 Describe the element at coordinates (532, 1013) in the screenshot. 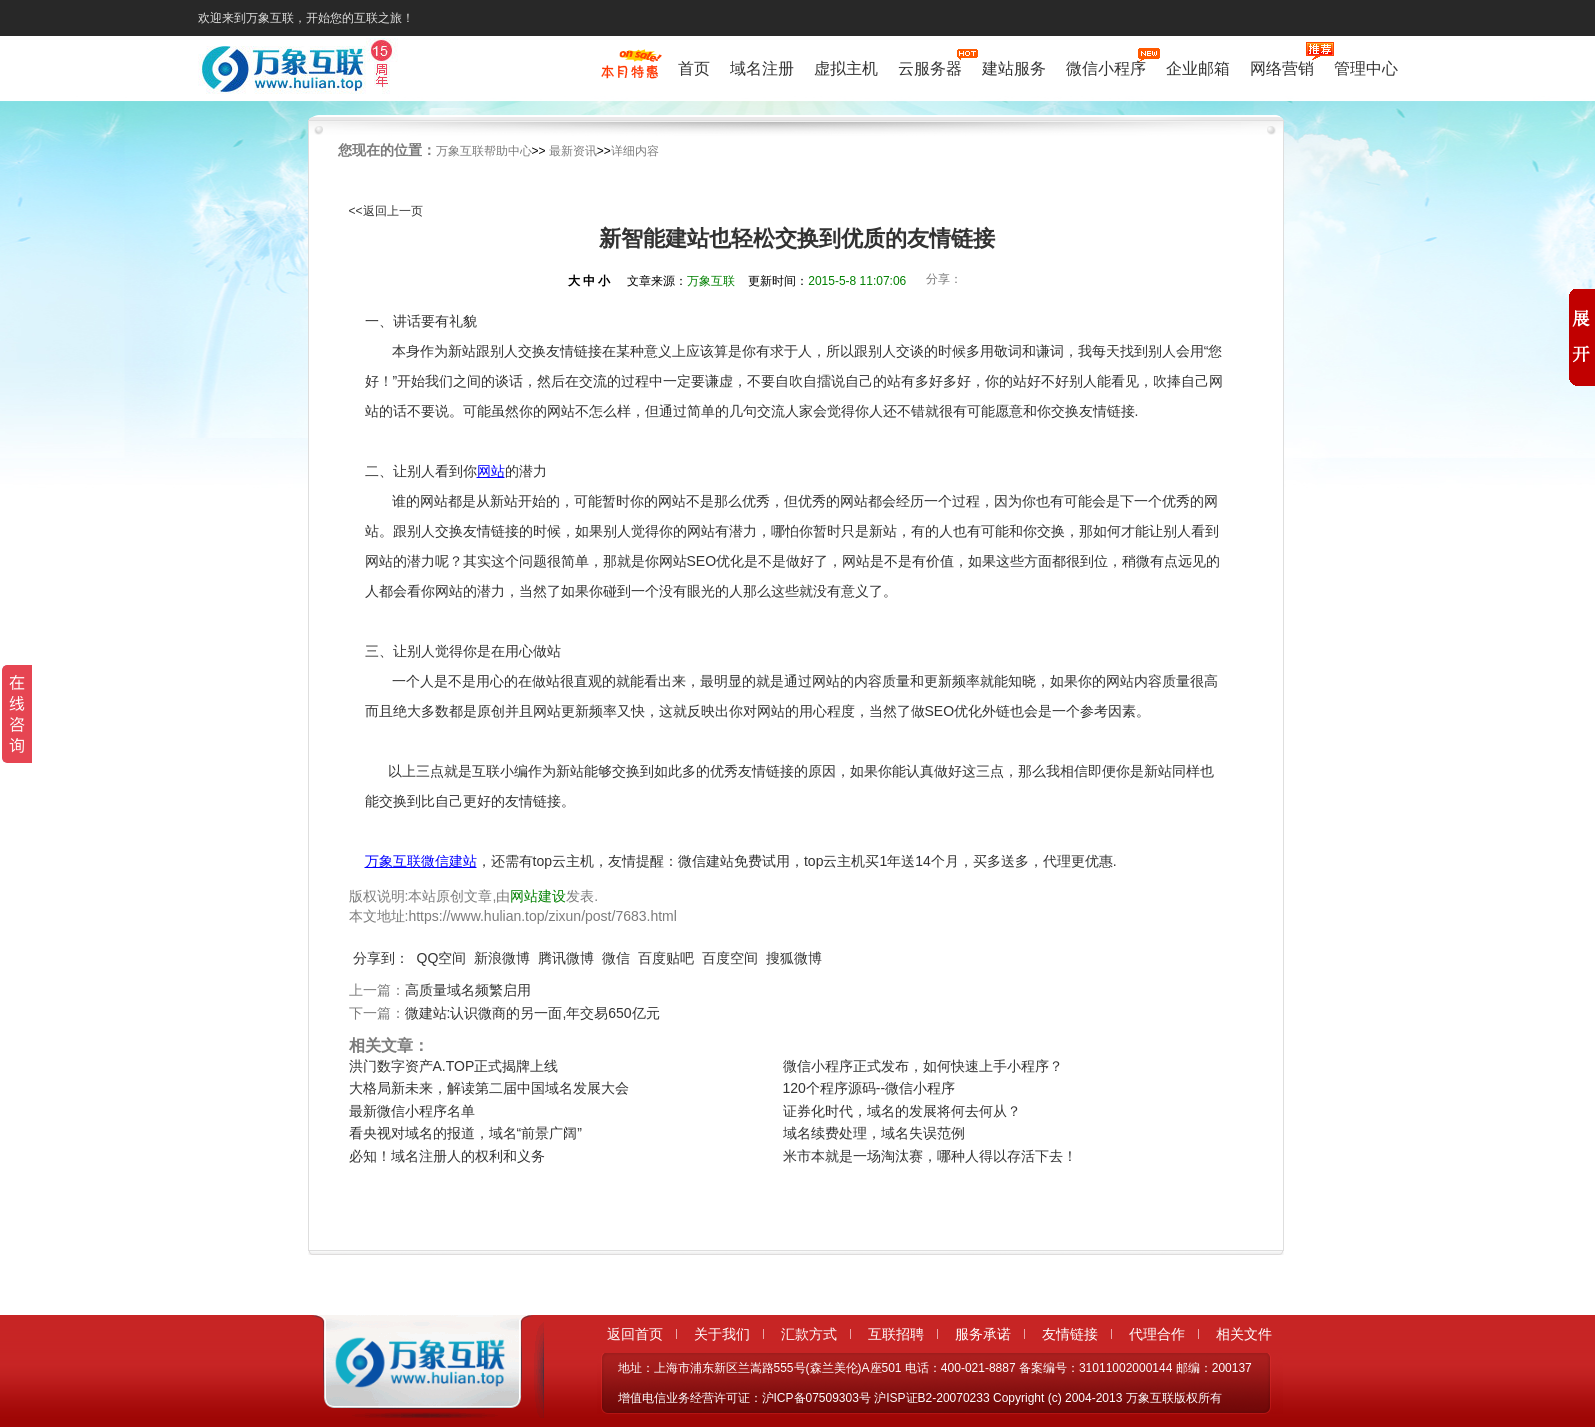

I see `微建站:认识微商的另一面,年交易650亿元` at that location.